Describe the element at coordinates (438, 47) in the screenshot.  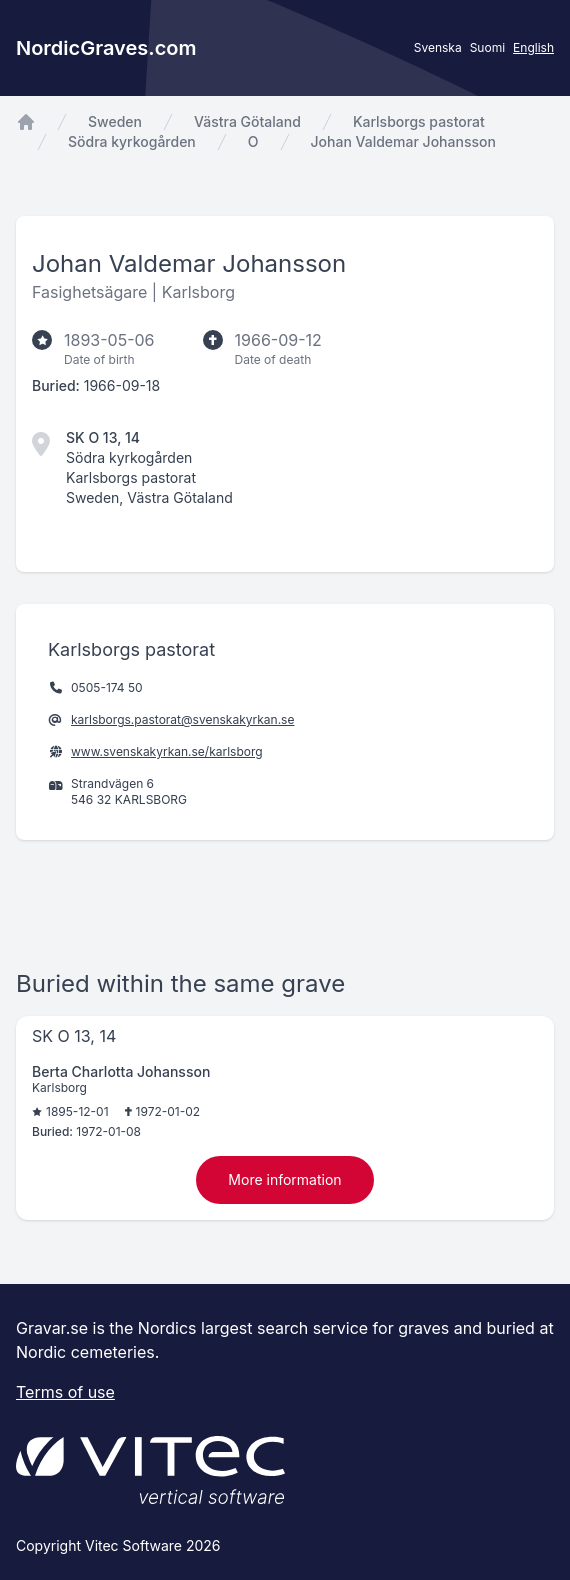
I see `Svenska` at that location.